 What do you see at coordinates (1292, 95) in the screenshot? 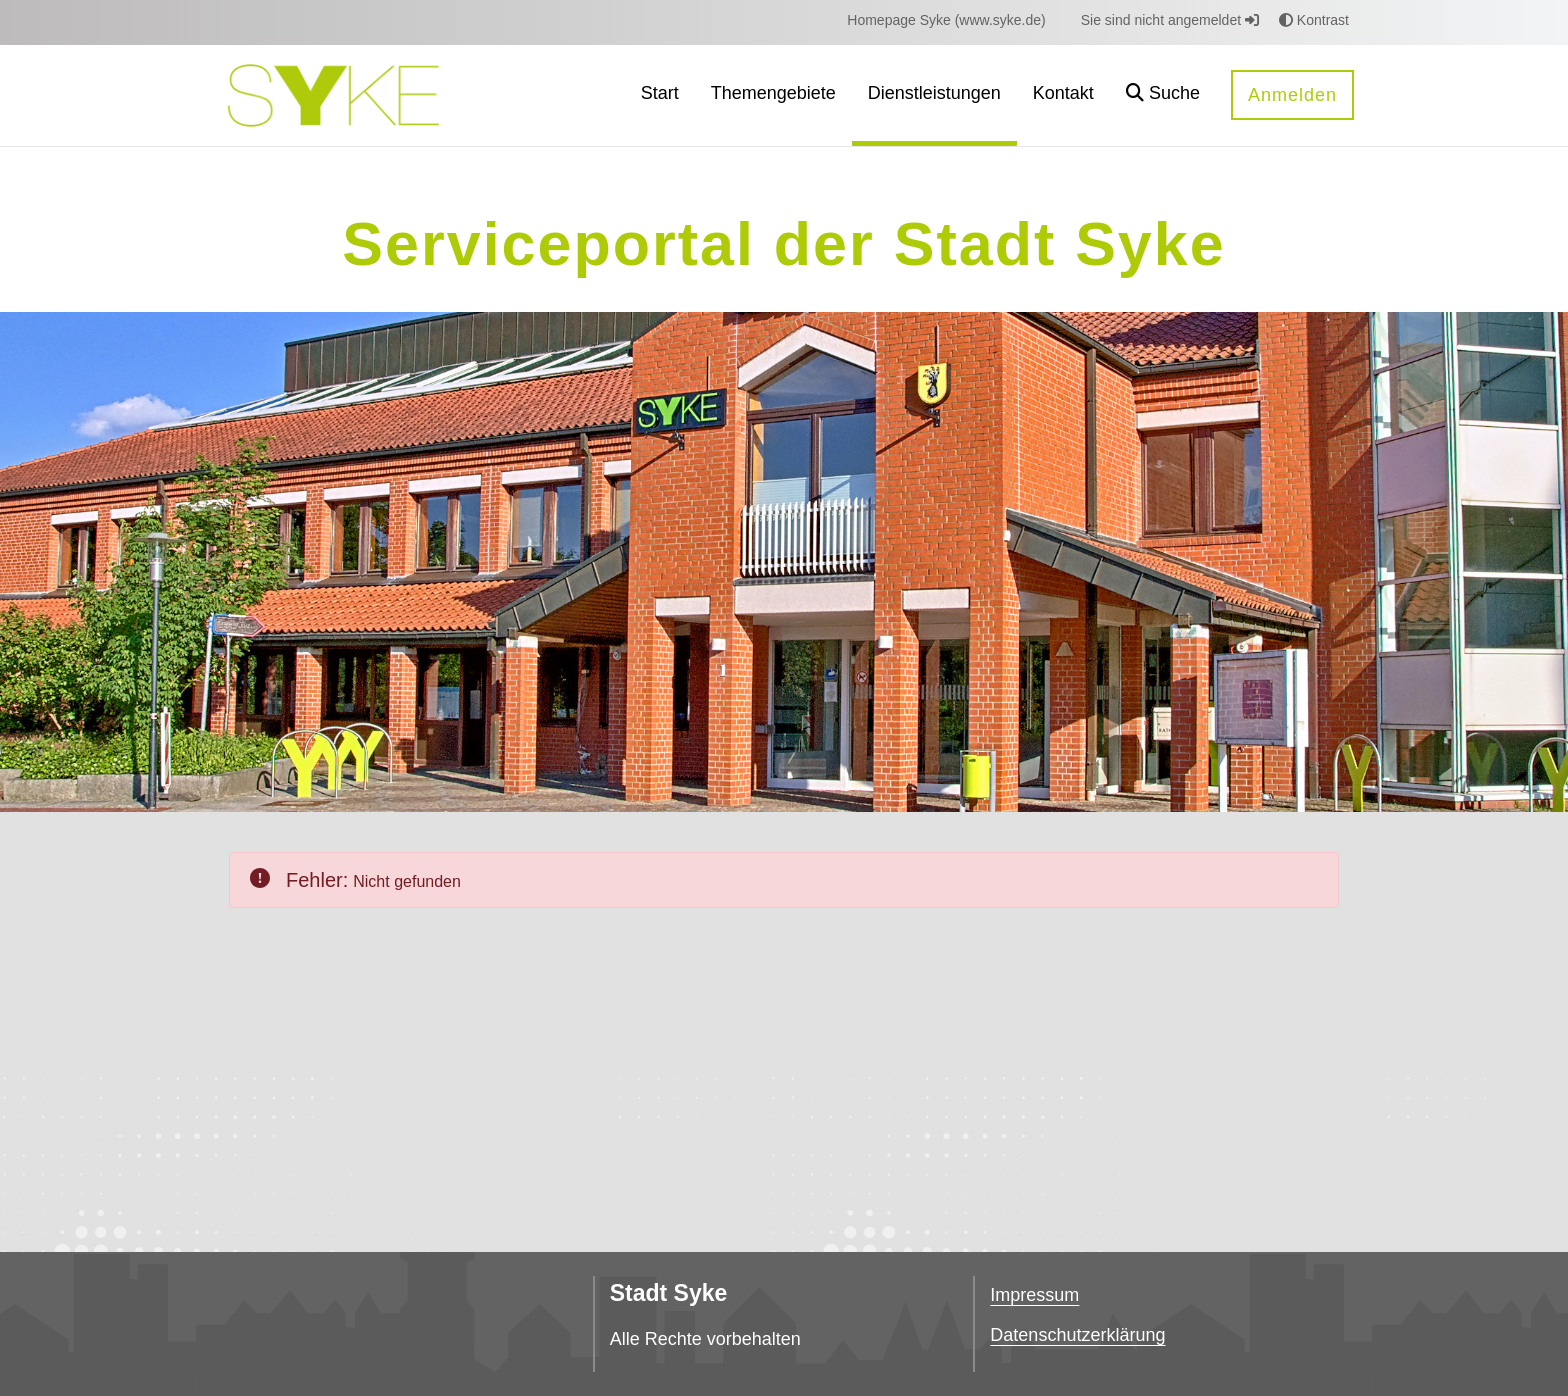
I see `Anmelden` at bounding box center [1292, 95].